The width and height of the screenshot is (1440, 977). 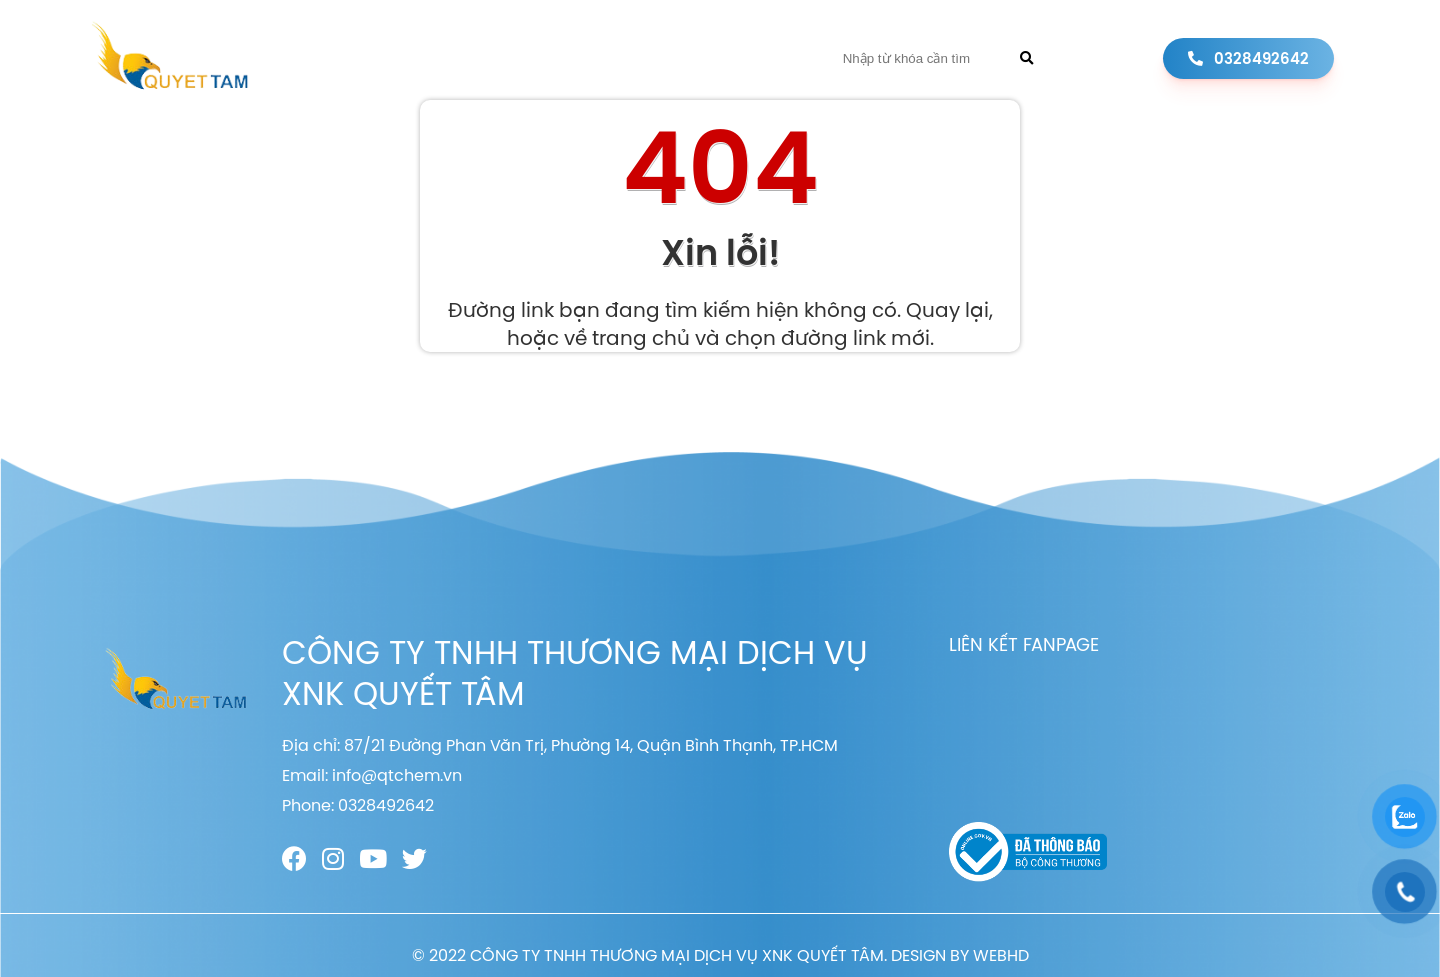 I want to click on info@qtchem.vn, so click(x=397, y=775).